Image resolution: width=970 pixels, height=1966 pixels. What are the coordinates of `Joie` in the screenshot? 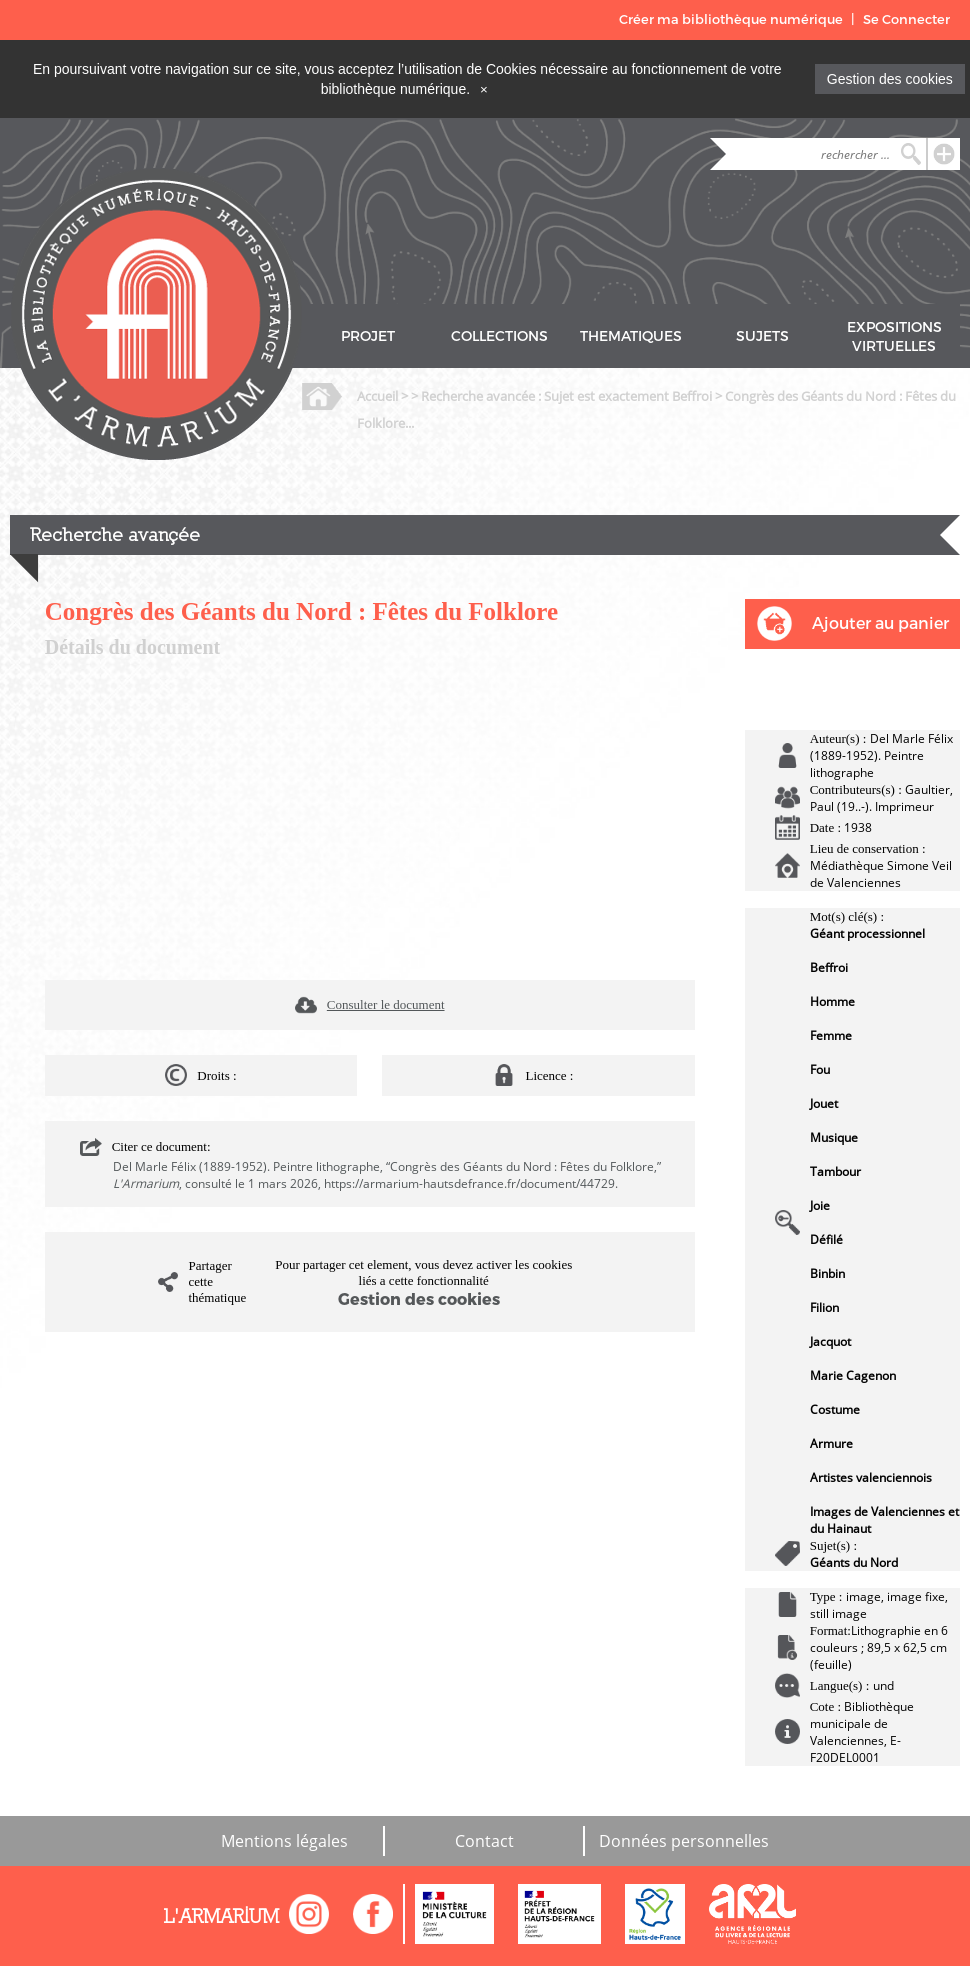 It's located at (820, 1205).